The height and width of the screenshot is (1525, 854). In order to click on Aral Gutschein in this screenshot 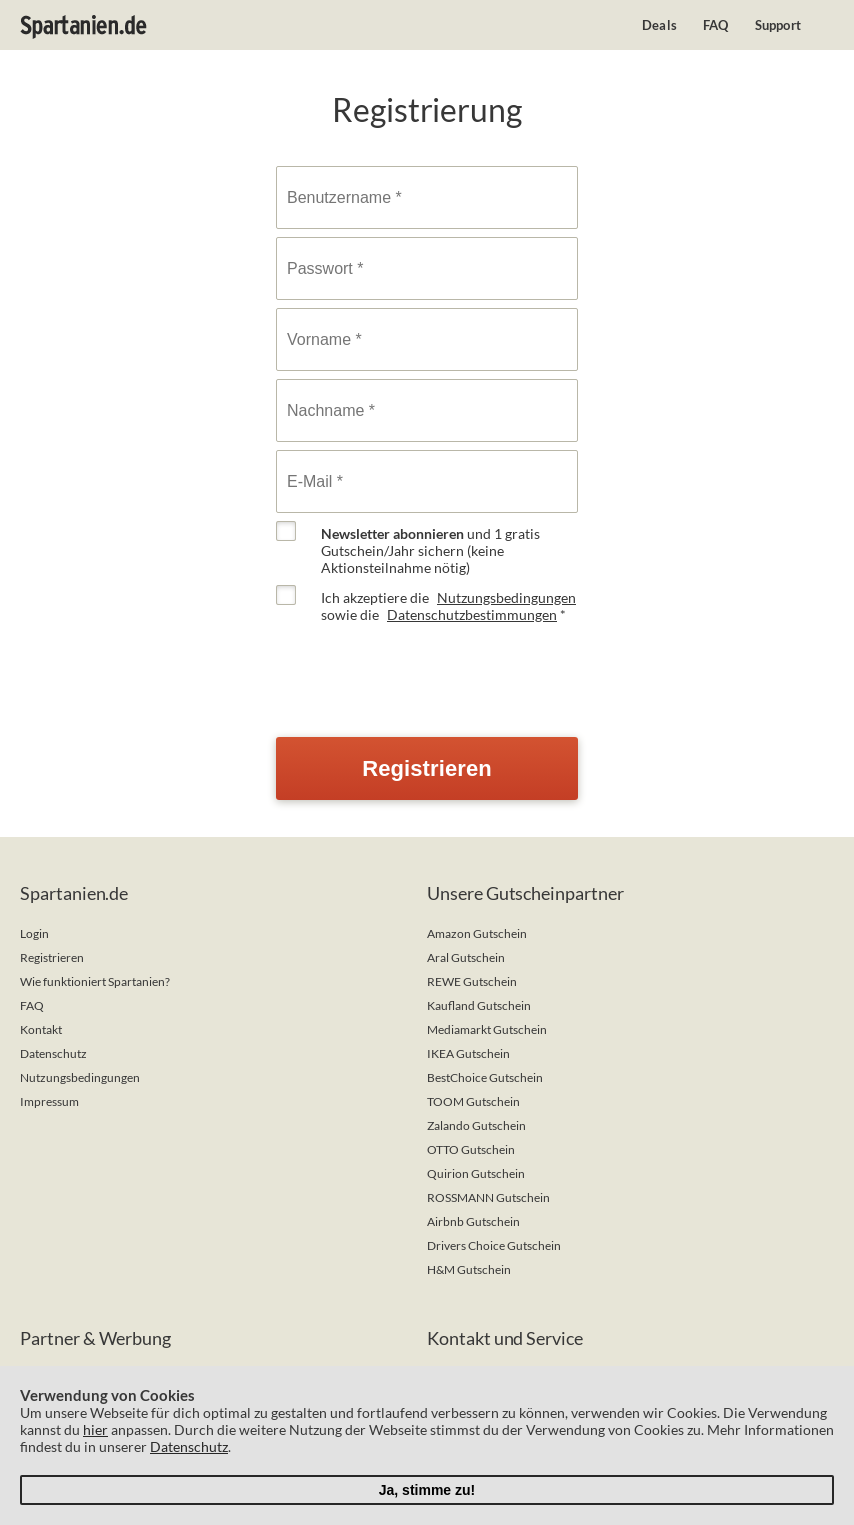, I will do `click(466, 957)`.